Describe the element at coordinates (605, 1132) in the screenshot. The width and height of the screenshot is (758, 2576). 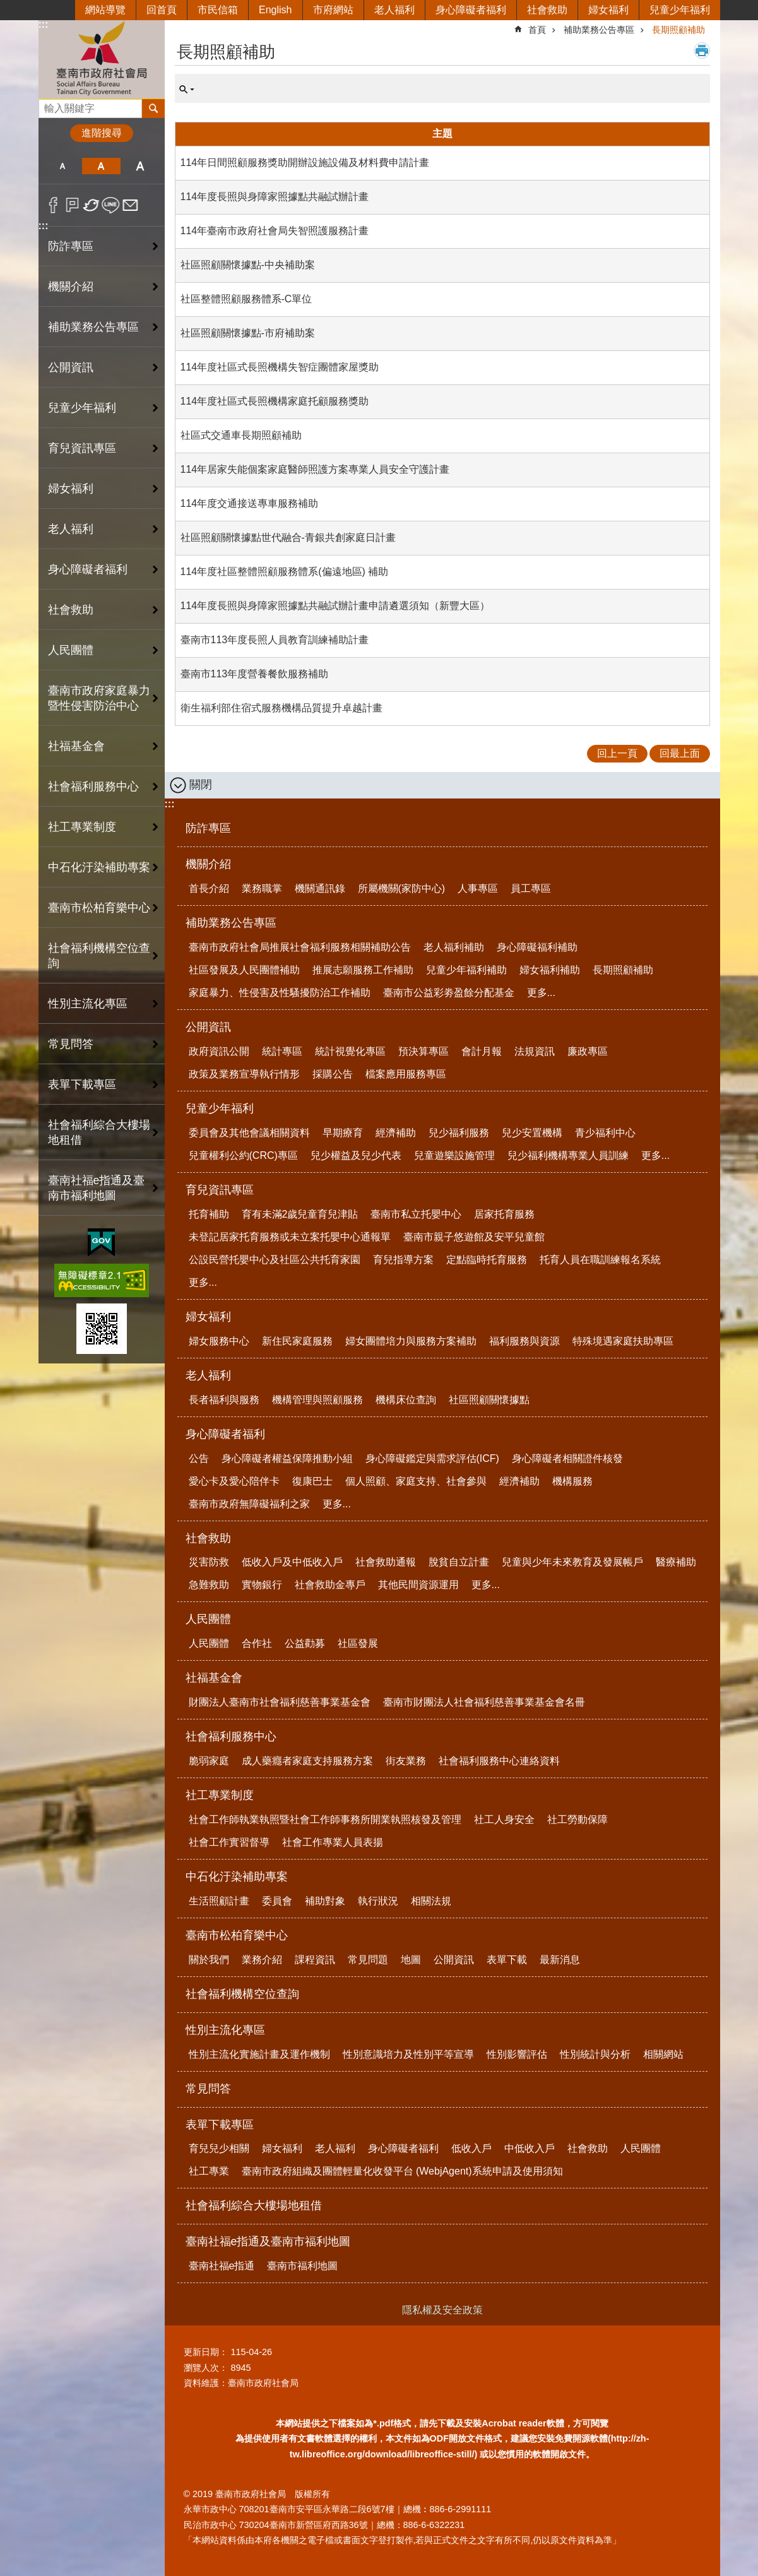
I see `青少福利中心` at that location.